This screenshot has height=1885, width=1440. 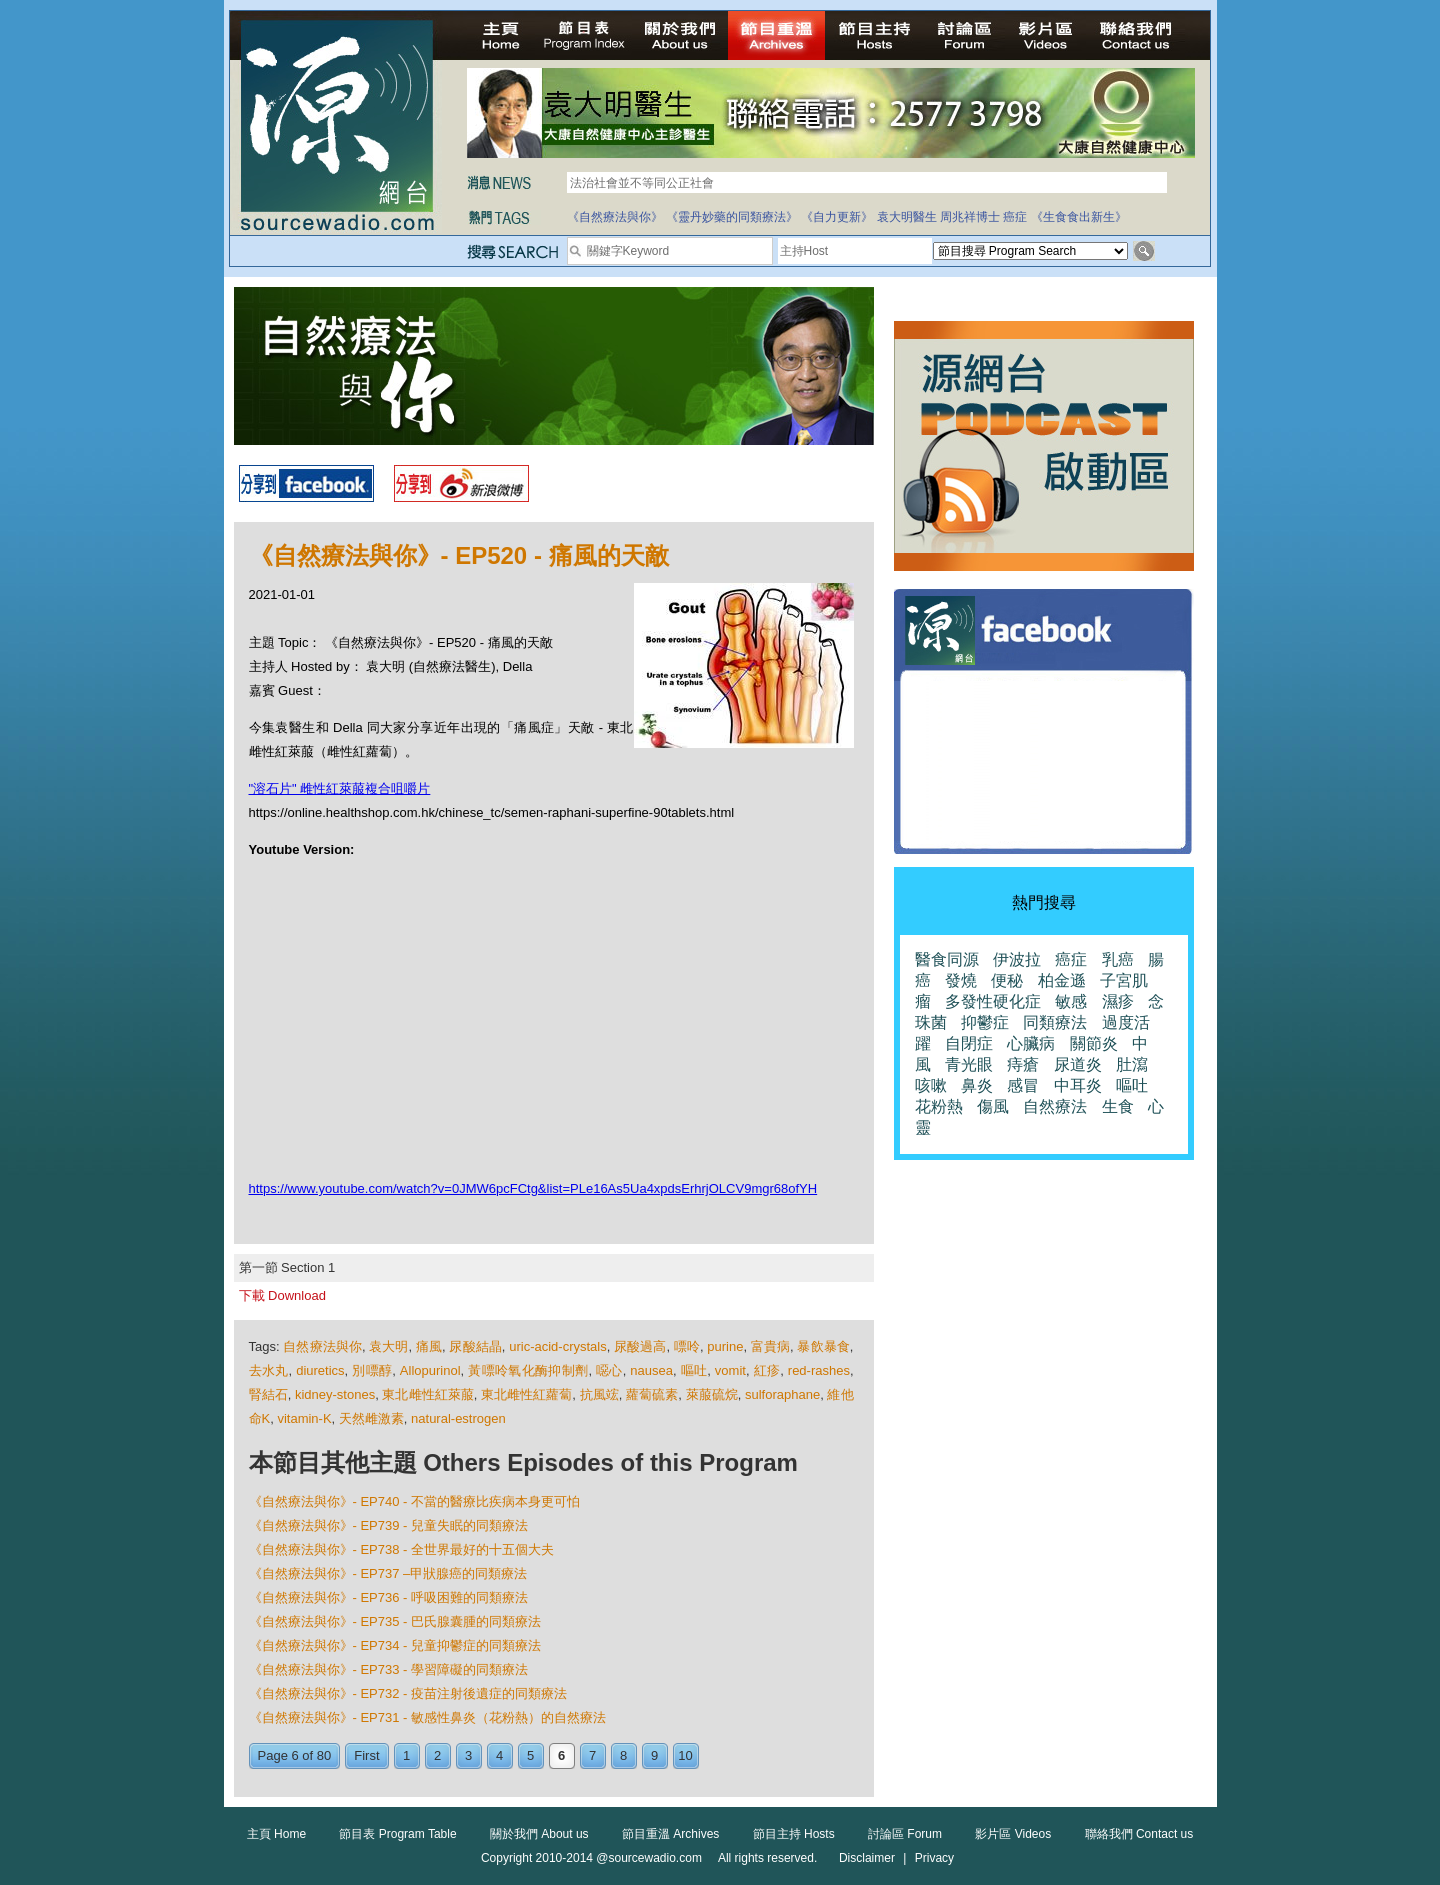 What do you see at coordinates (430, 1370) in the screenshot?
I see `Allopurinol` at bounding box center [430, 1370].